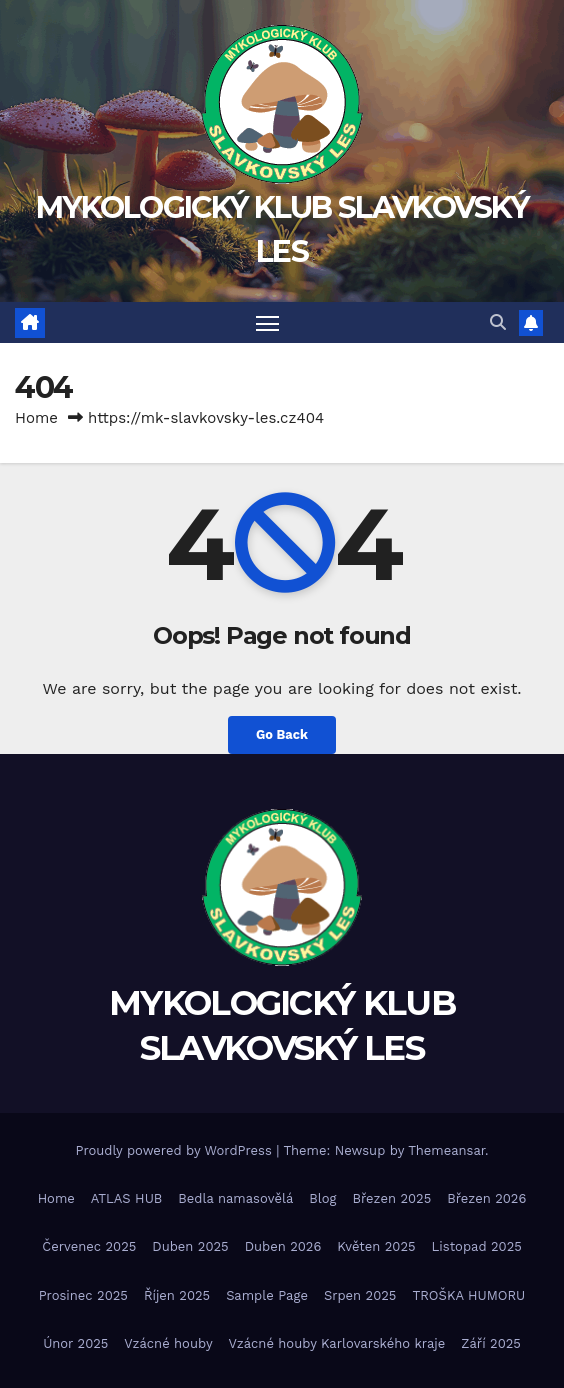  What do you see at coordinates (83, 1295) in the screenshot?
I see `Prosinec 2025` at bounding box center [83, 1295].